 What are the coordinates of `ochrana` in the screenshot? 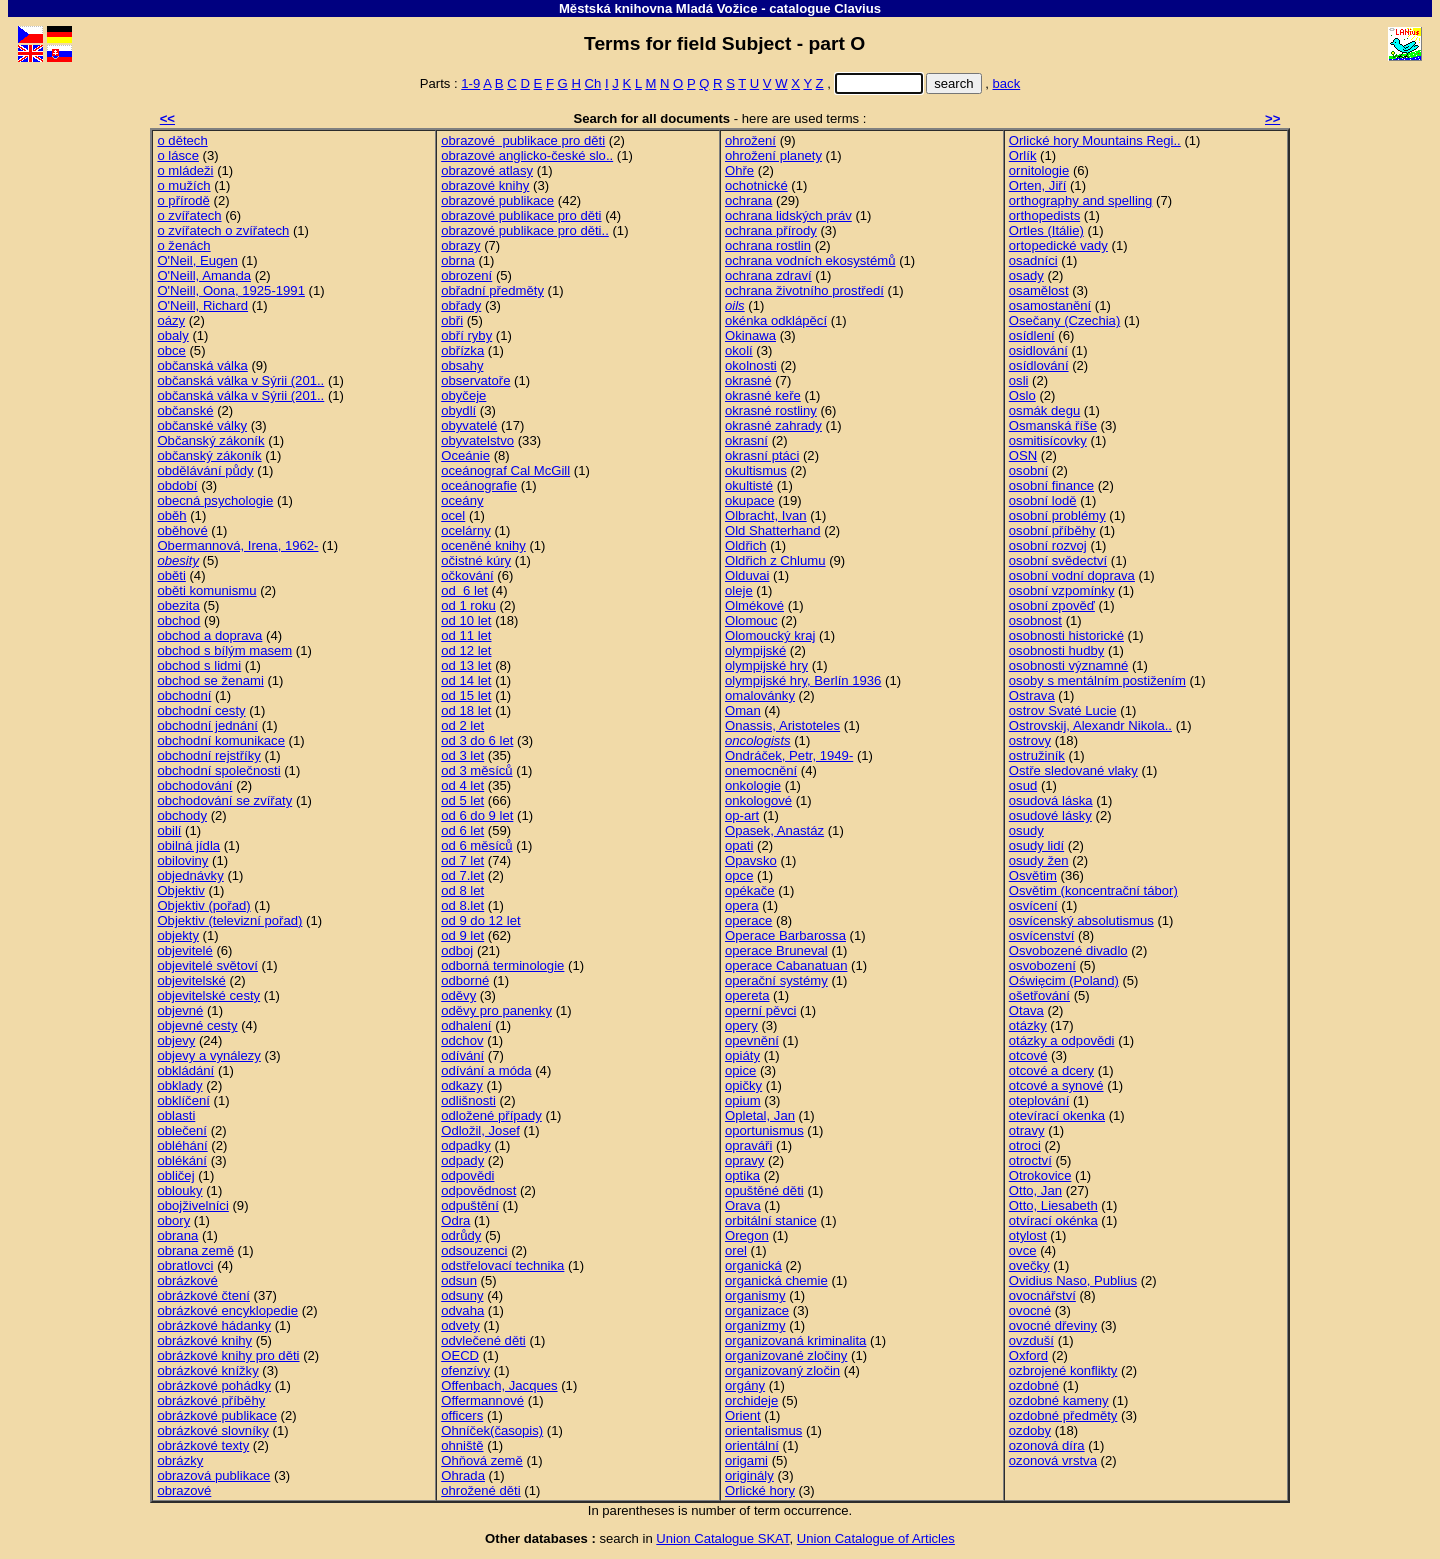 It's located at (748, 200).